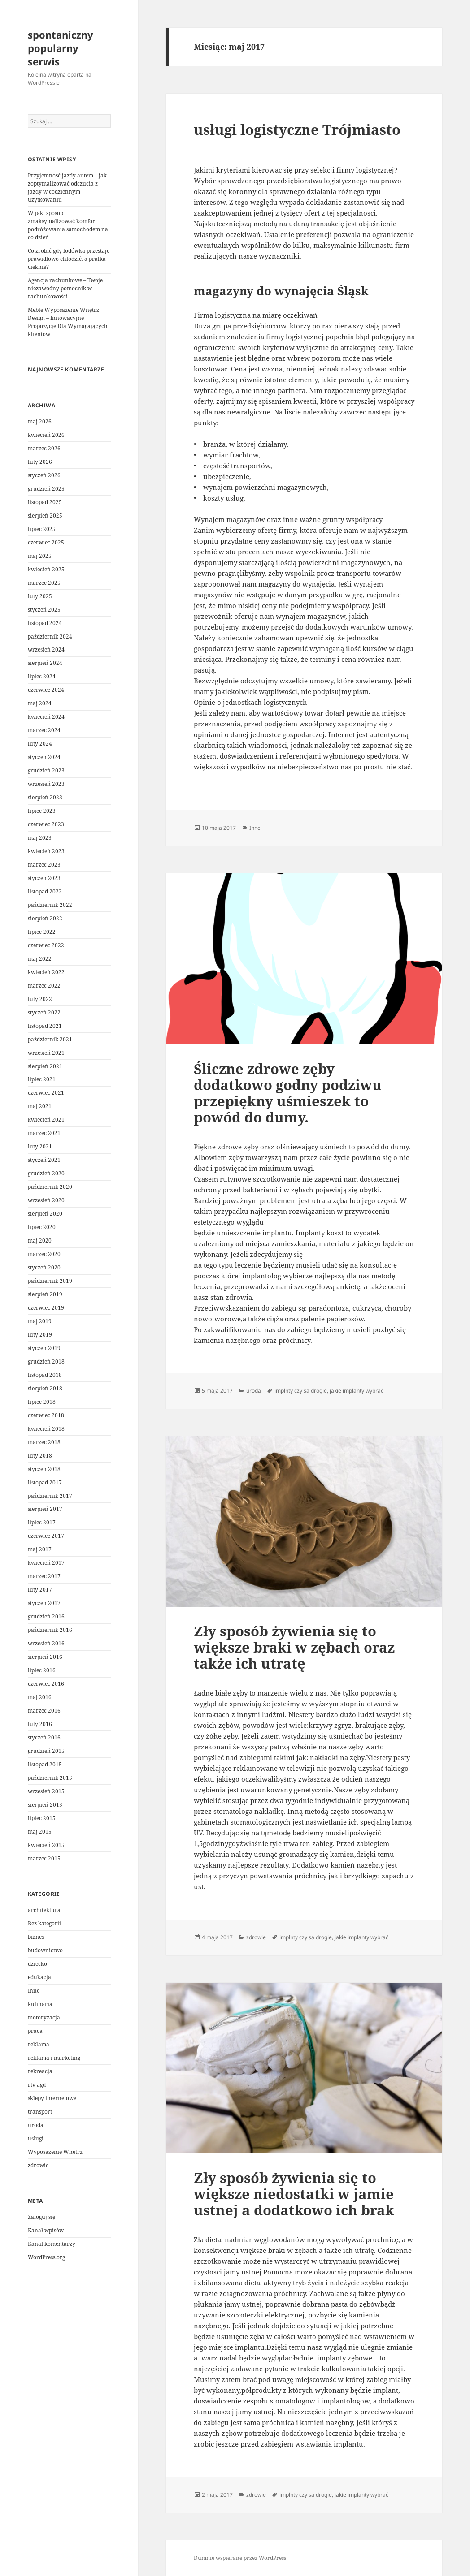  Describe the element at coordinates (44, 1576) in the screenshot. I see `marzec 2017` at that location.